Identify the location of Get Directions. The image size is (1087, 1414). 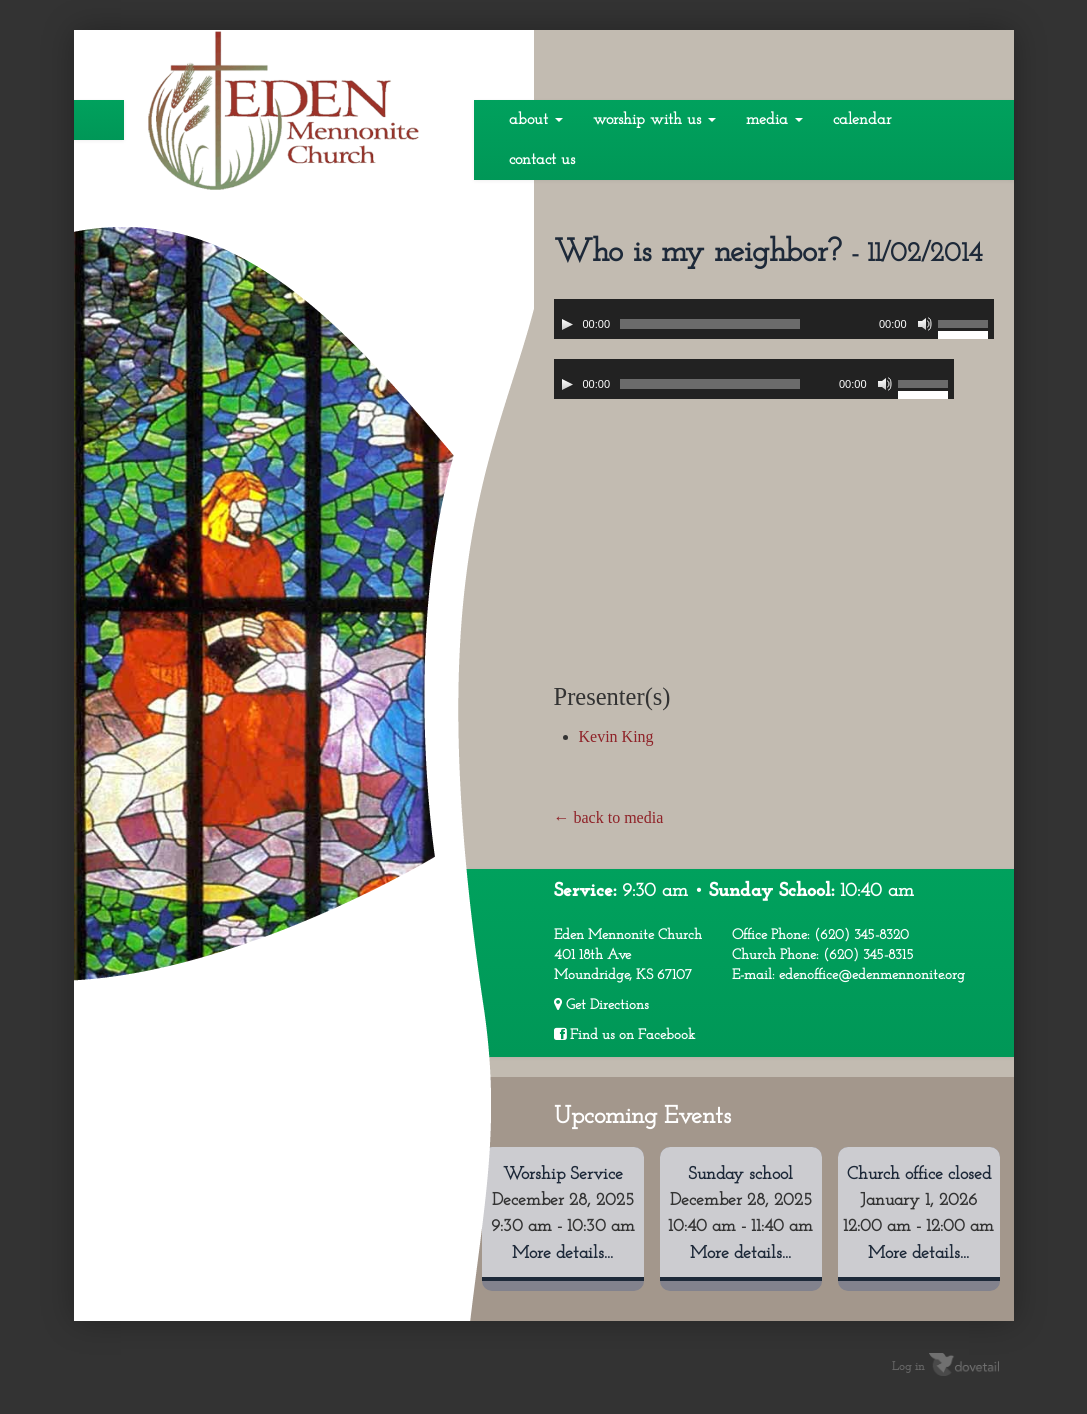
(601, 1005).